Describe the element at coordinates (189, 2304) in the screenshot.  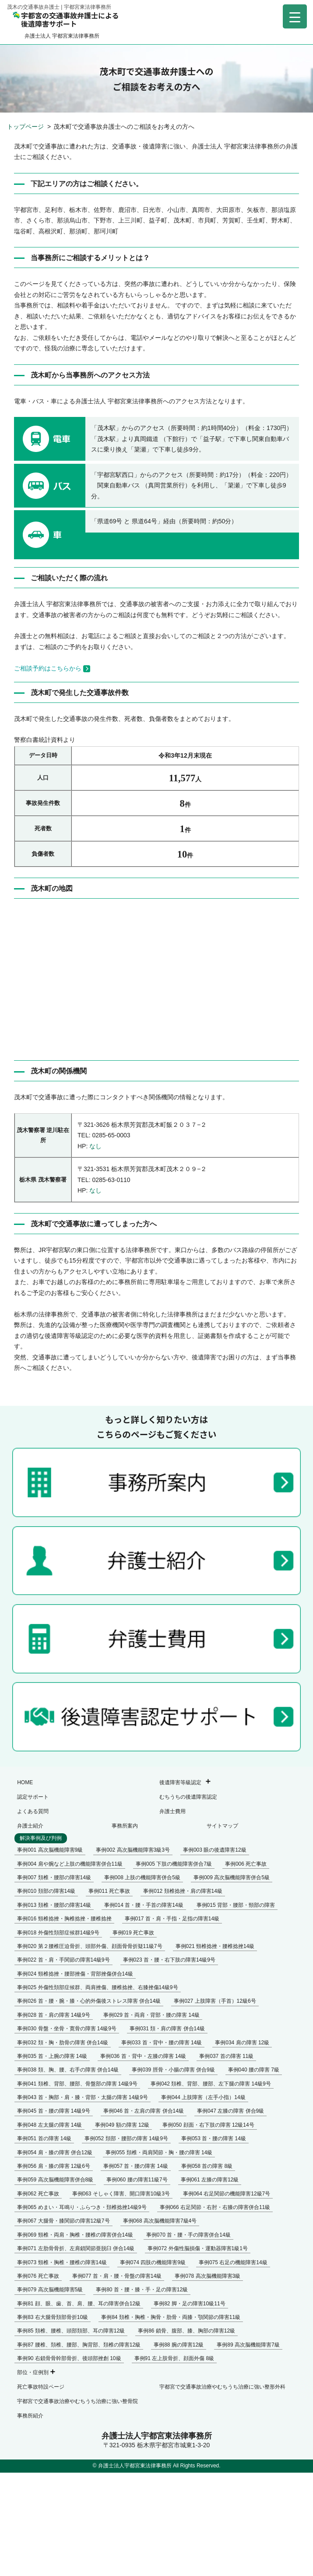
I see `事例82 脚・足の障害10級11号` at that location.